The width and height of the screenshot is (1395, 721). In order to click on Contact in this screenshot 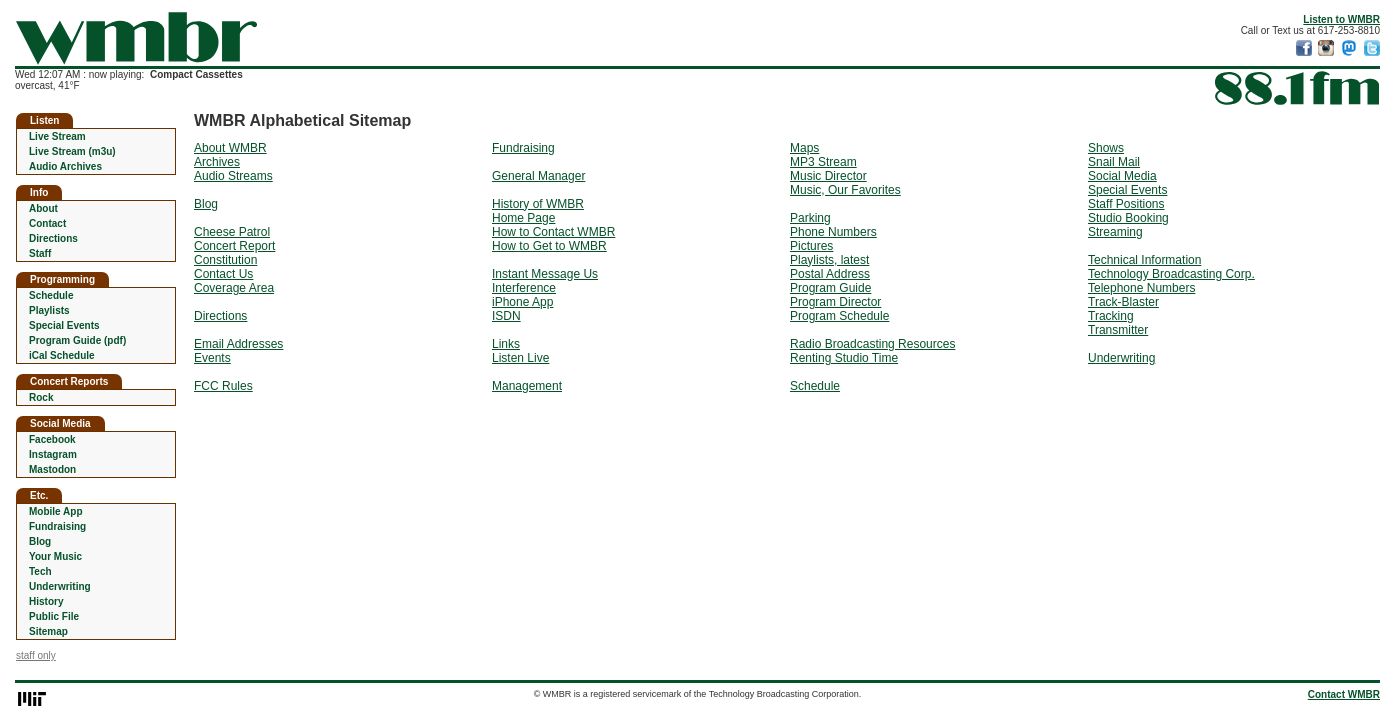, I will do `click(47, 223)`.